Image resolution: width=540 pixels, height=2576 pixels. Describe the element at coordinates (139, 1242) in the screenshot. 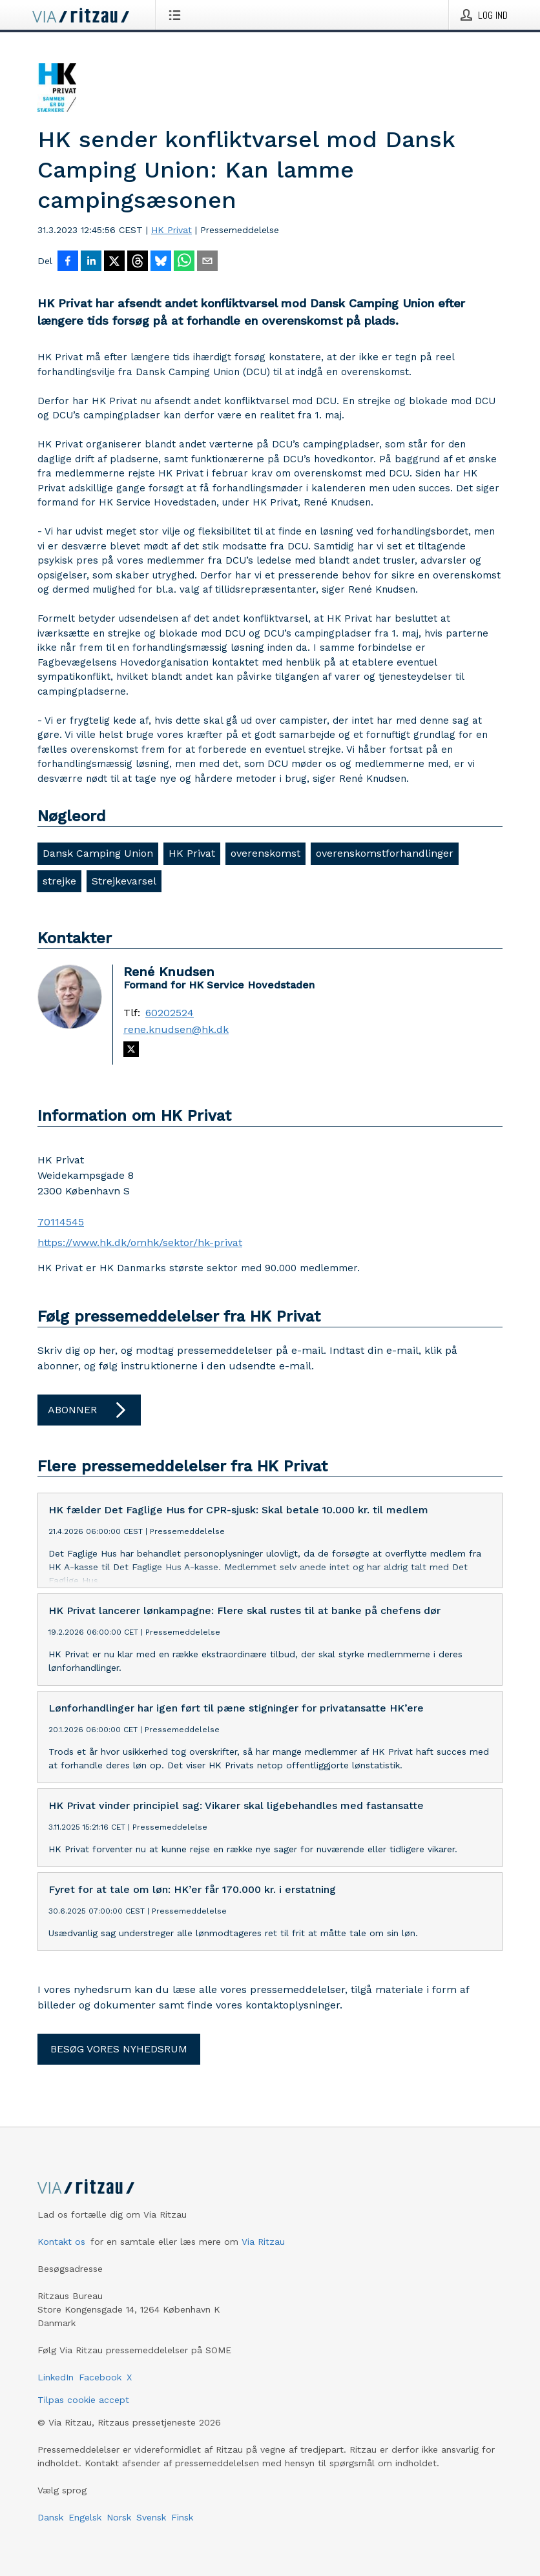

I see `https://www.hk.dk/omhk/sektor/hk-privat` at that location.